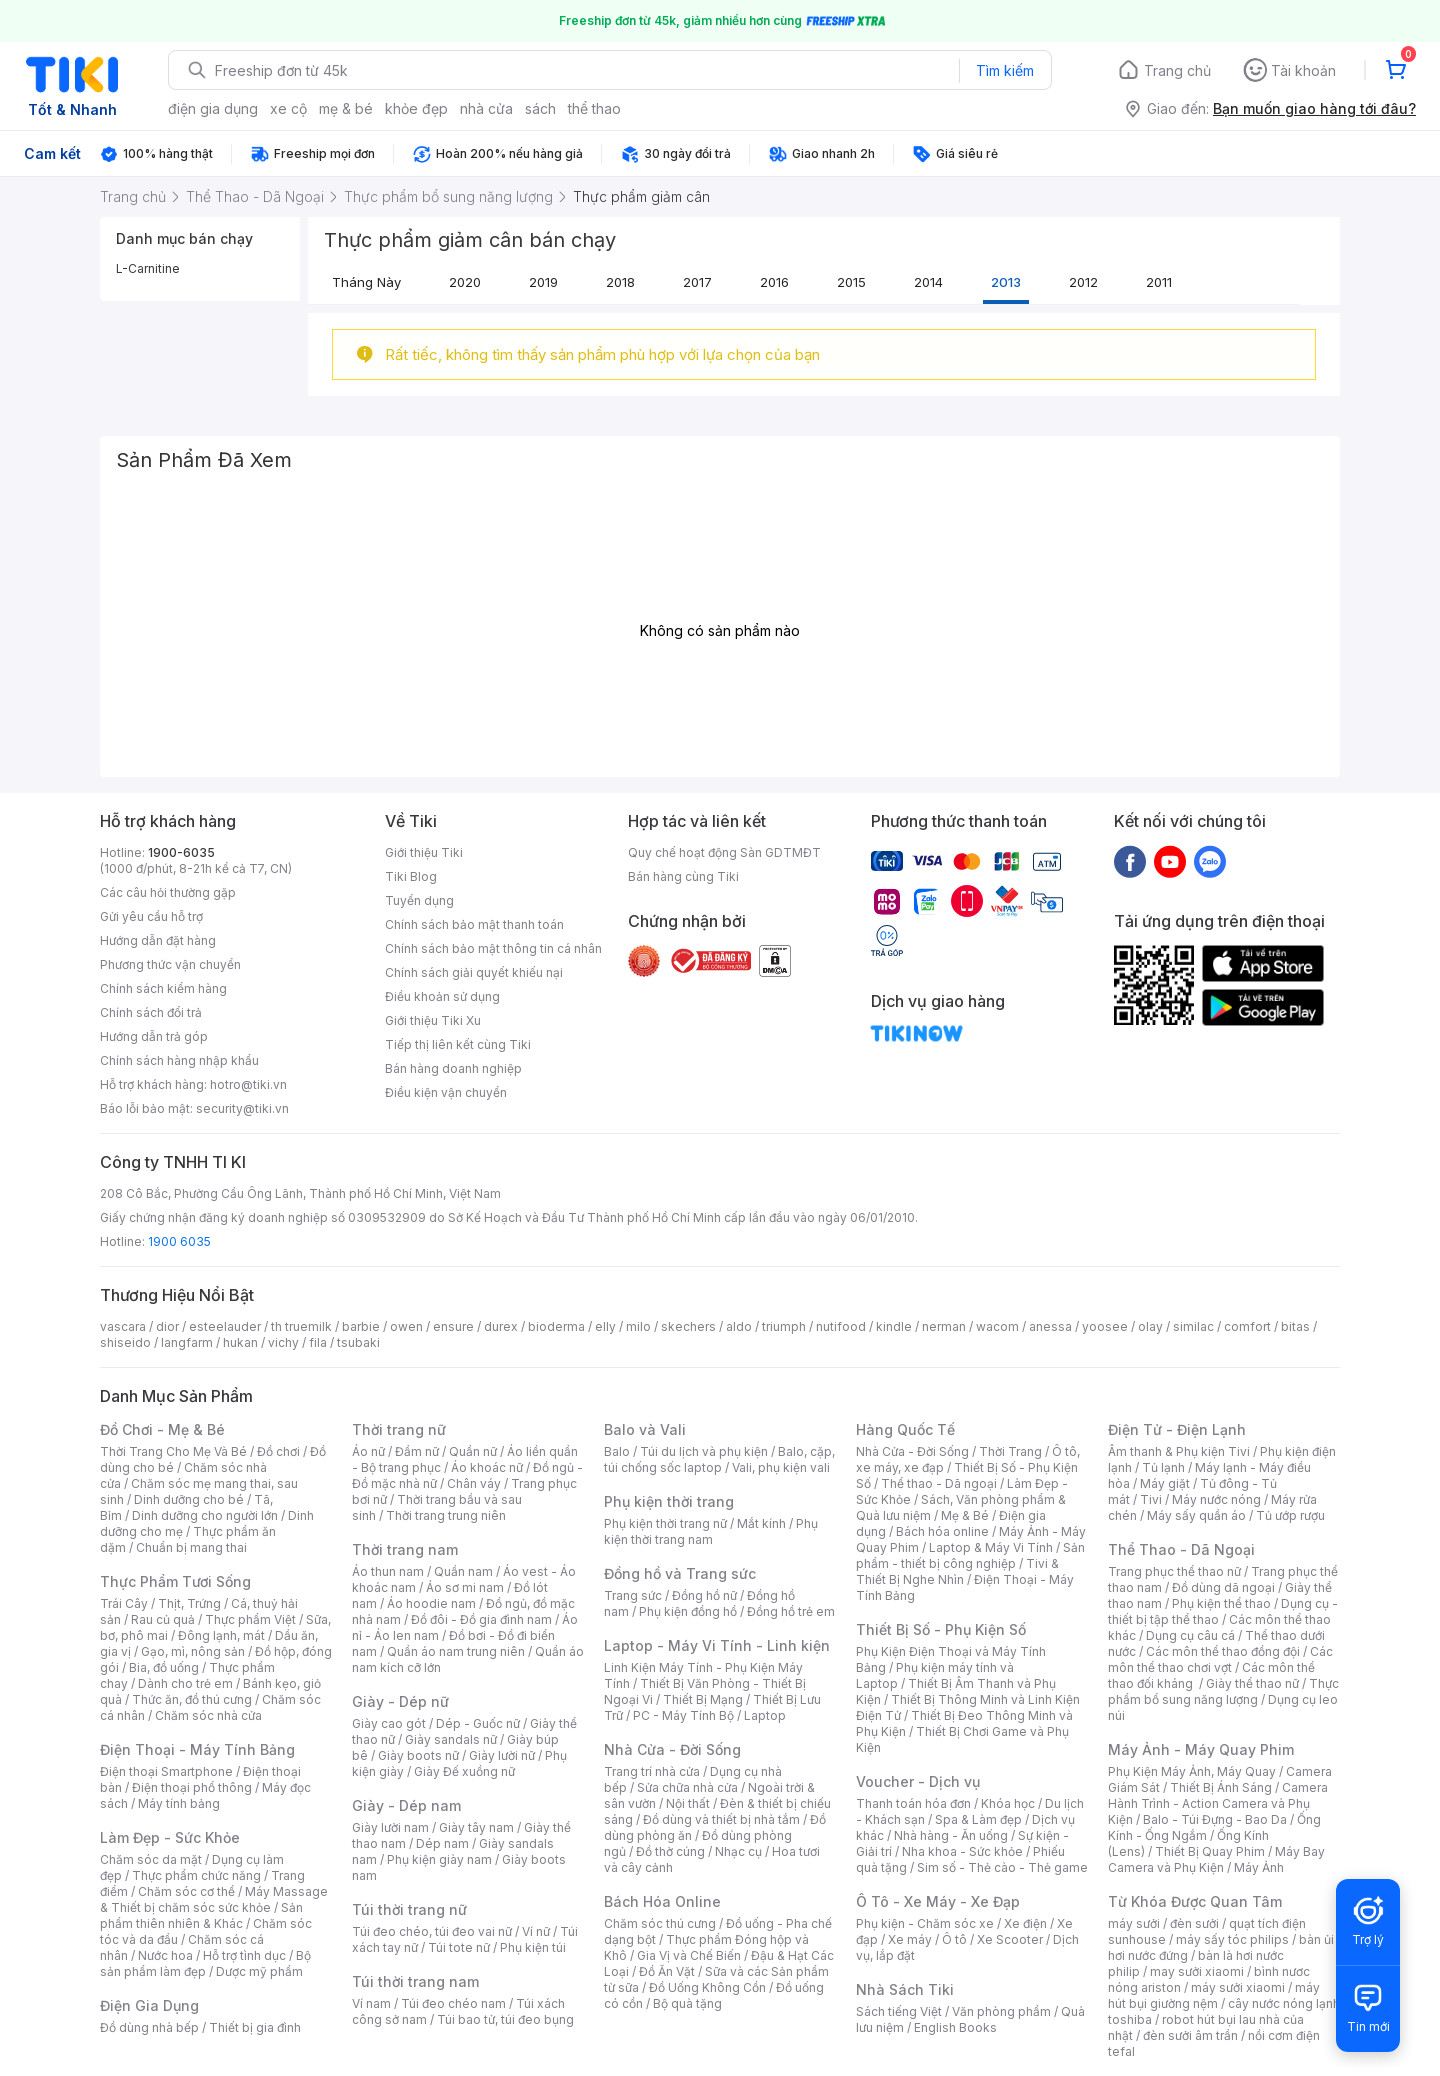  Describe the element at coordinates (179, 1060) in the screenshot. I see `Chính sách hàng nhập khẩu` at that location.